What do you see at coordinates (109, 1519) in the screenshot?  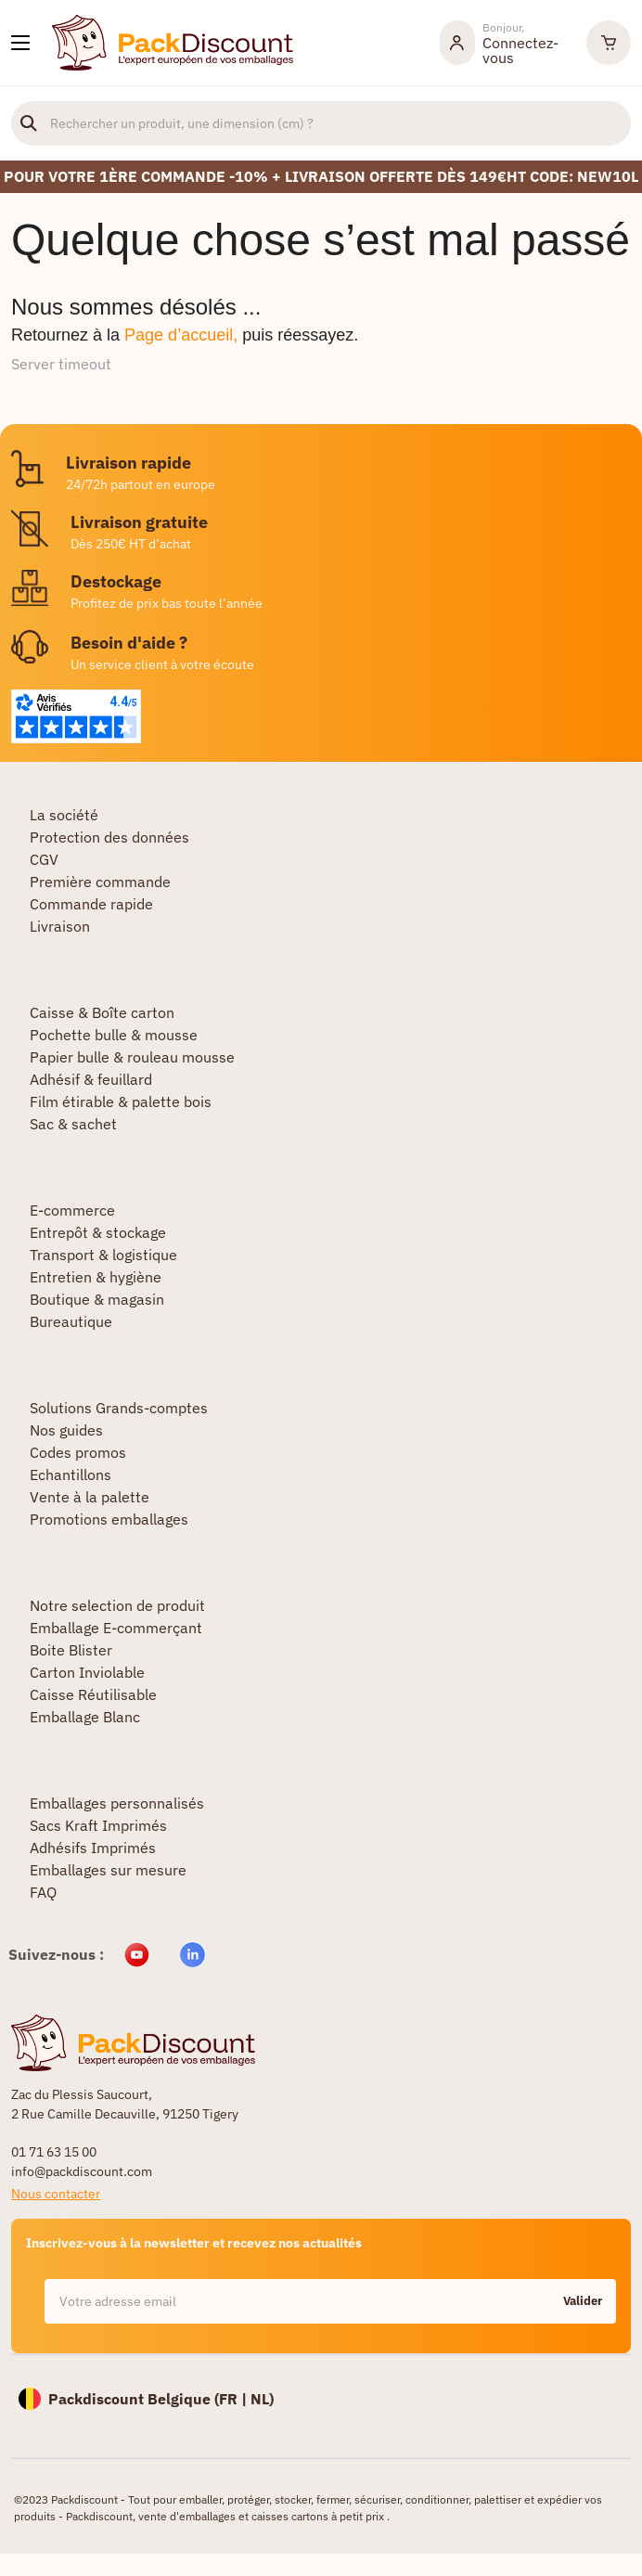 I see `Promotions emballages` at bounding box center [109, 1519].